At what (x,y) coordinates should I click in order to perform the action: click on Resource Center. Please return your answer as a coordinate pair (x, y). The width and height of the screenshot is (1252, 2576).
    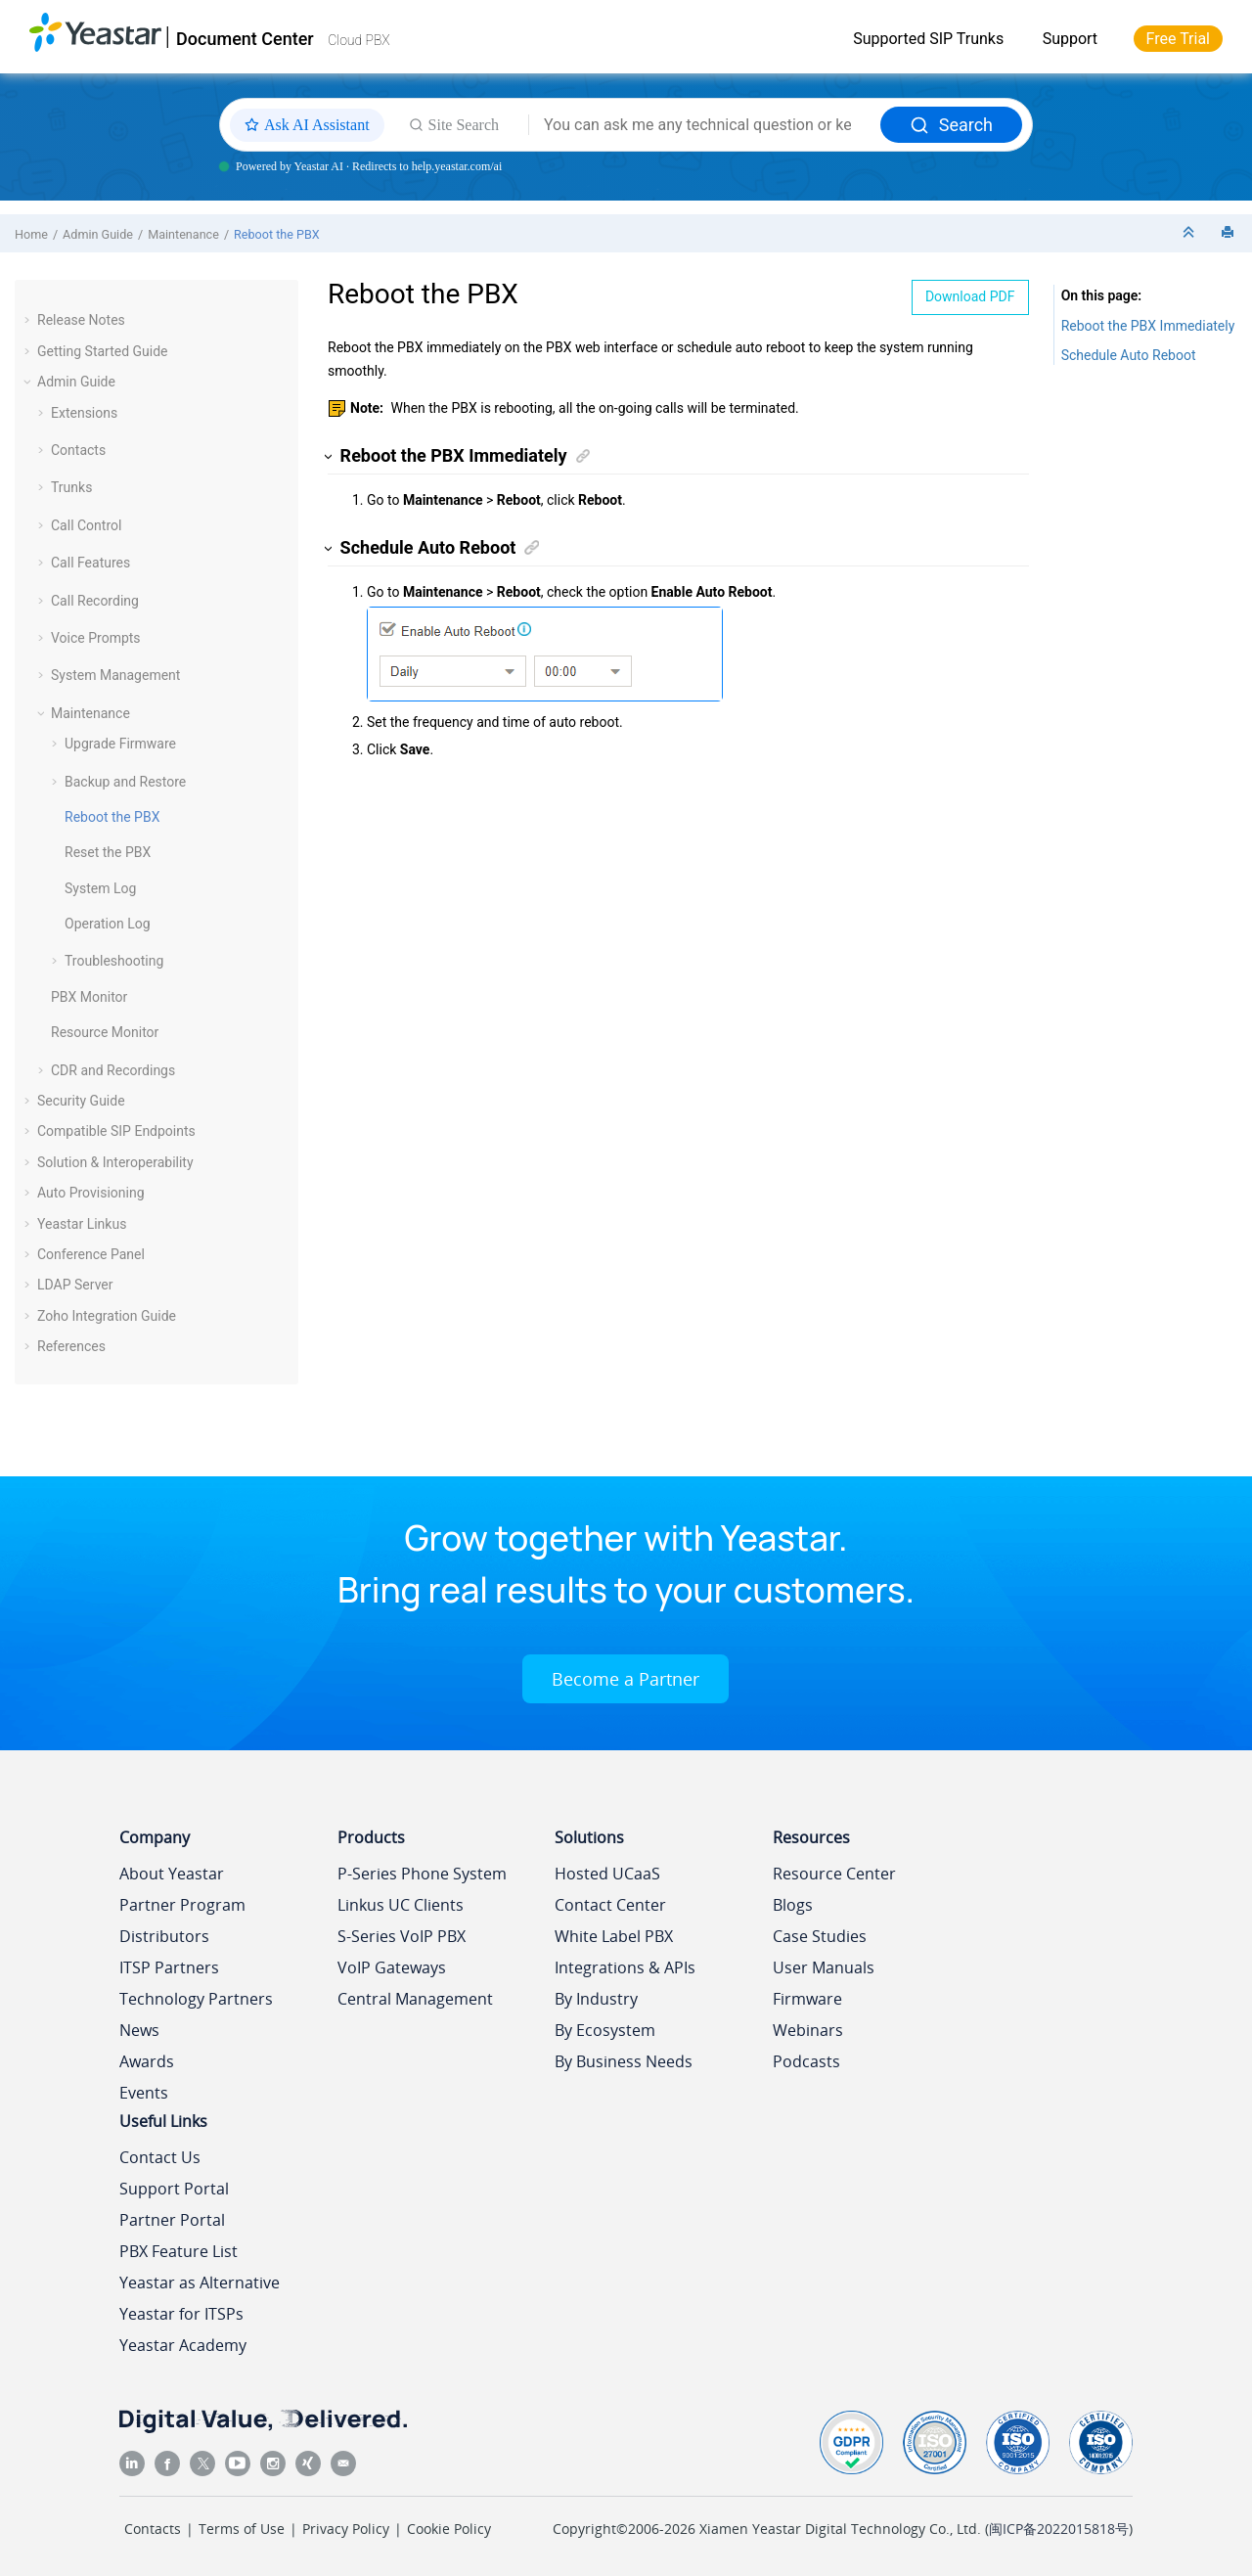
    Looking at the image, I should click on (834, 1873).